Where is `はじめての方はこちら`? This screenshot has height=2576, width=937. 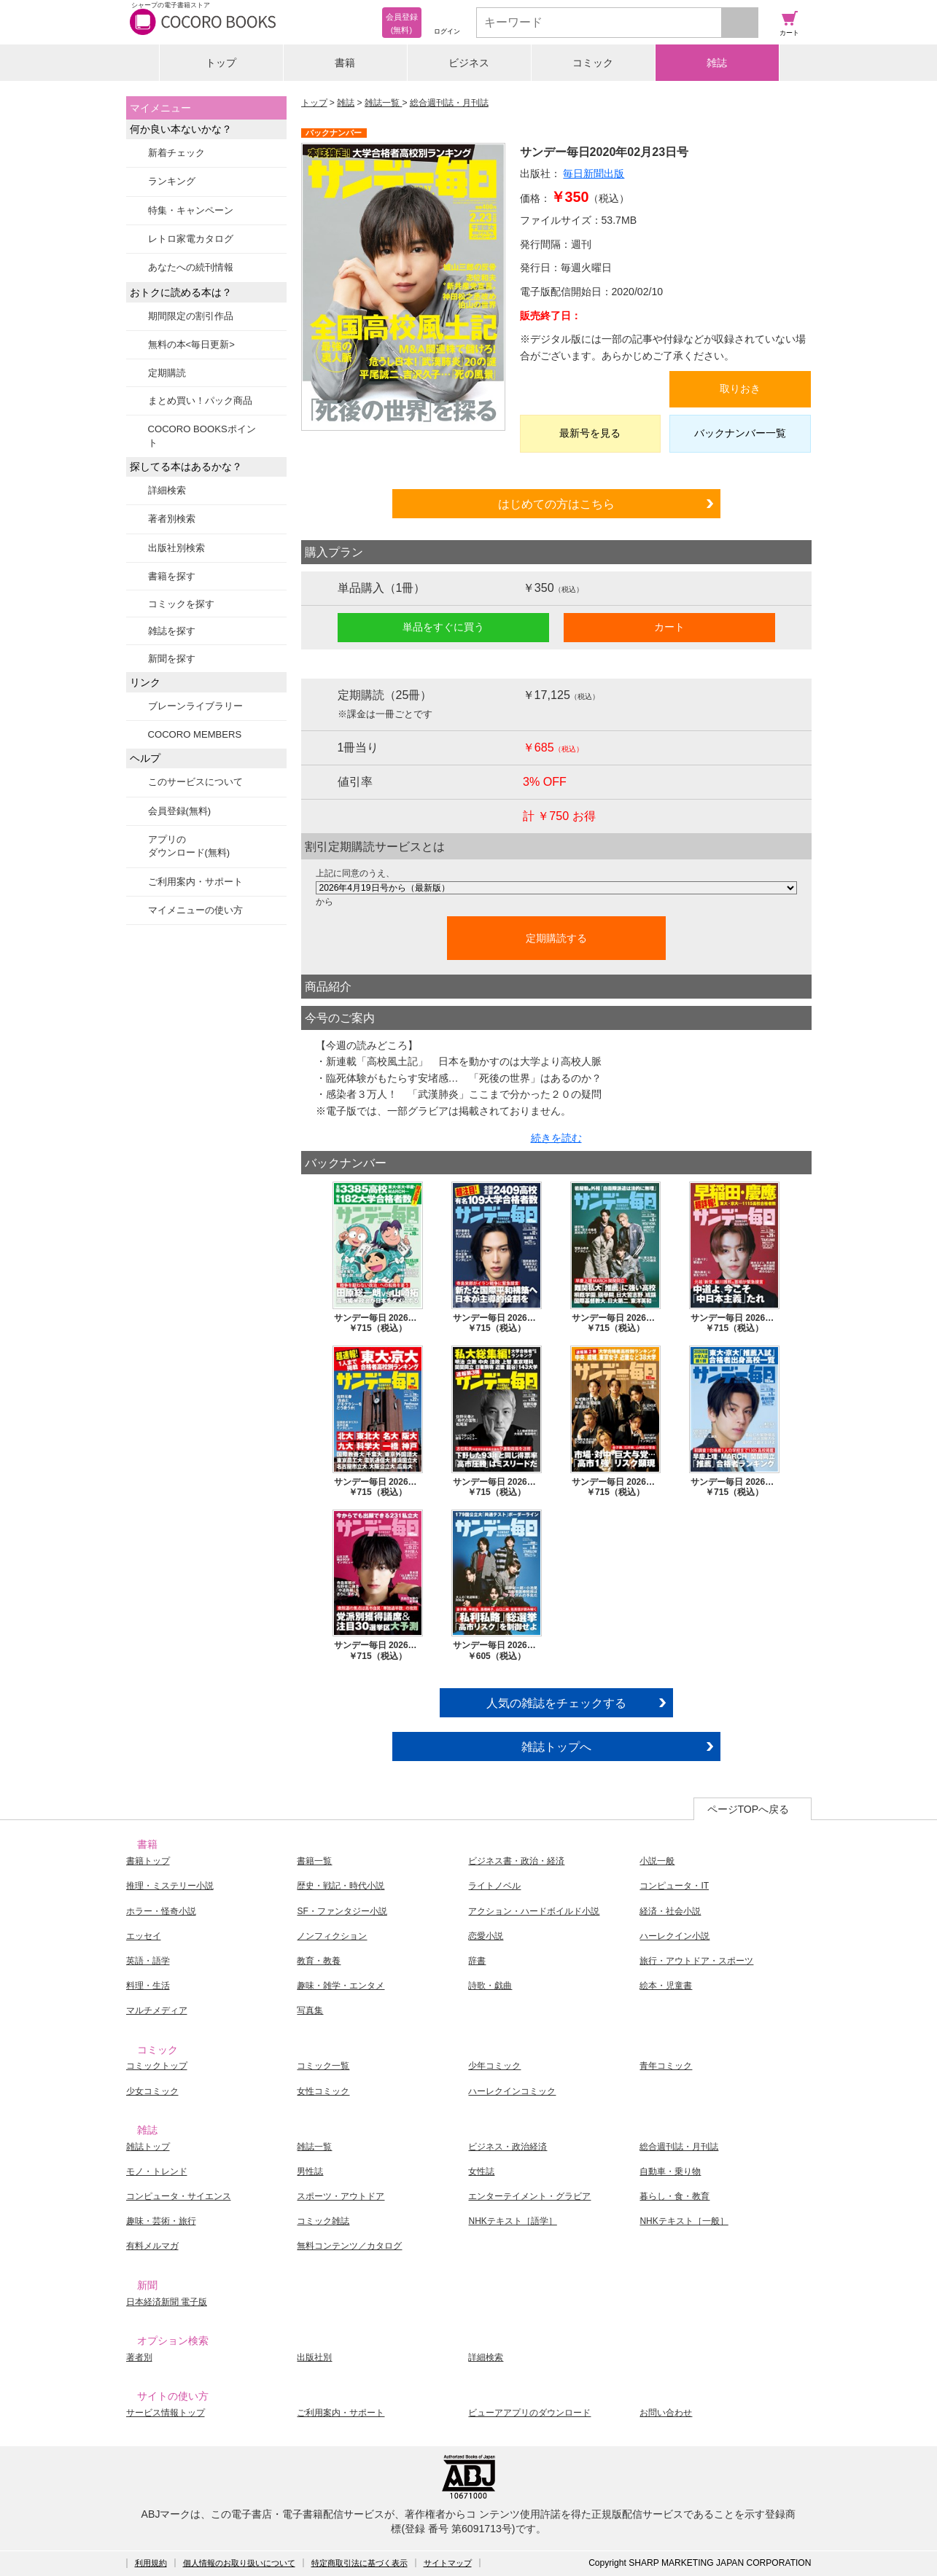 はじめての方はこちら is located at coordinates (556, 503).